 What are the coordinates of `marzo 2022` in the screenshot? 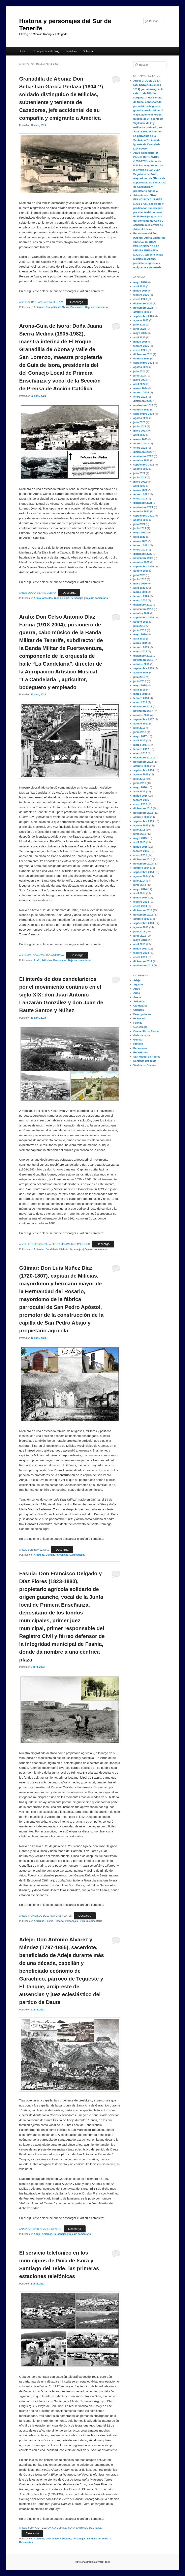 It's located at (140, 490).